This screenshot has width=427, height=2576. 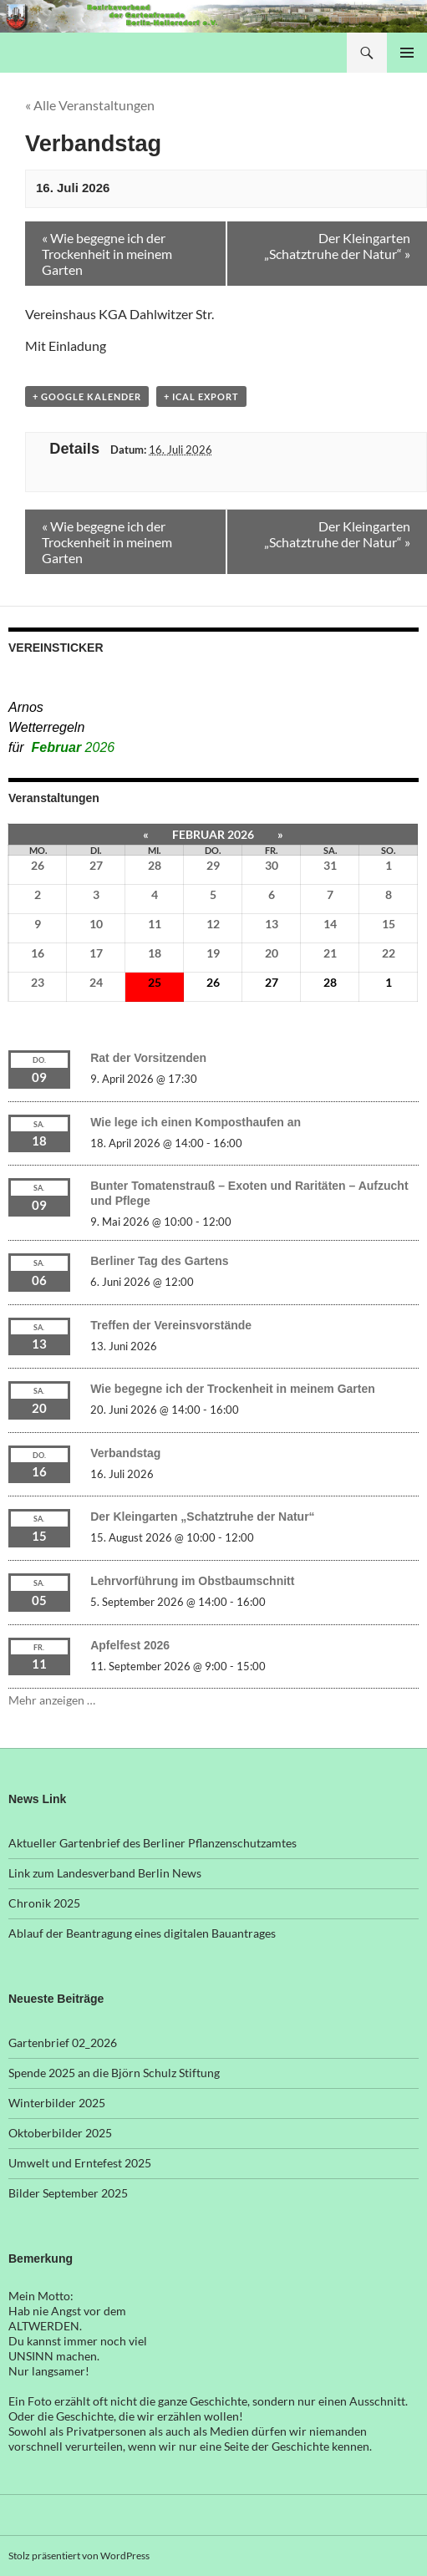 What do you see at coordinates (159, 1261) in the screenshot?
I see `Berliner Tag des Gartens` at bounding box center [159, 1261].